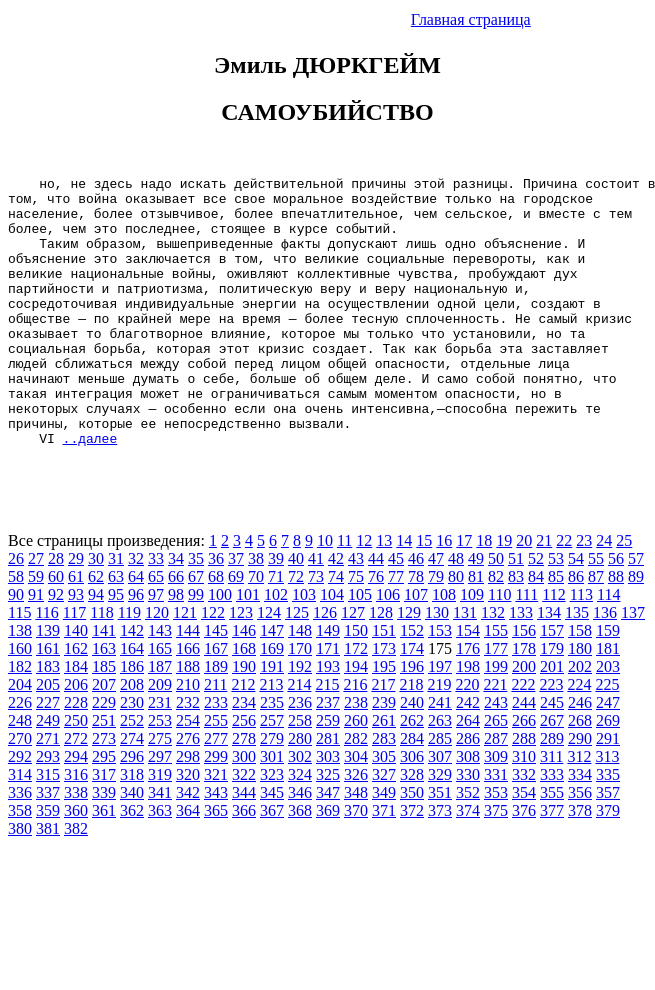  I want to click on 360, so click(76, 864).